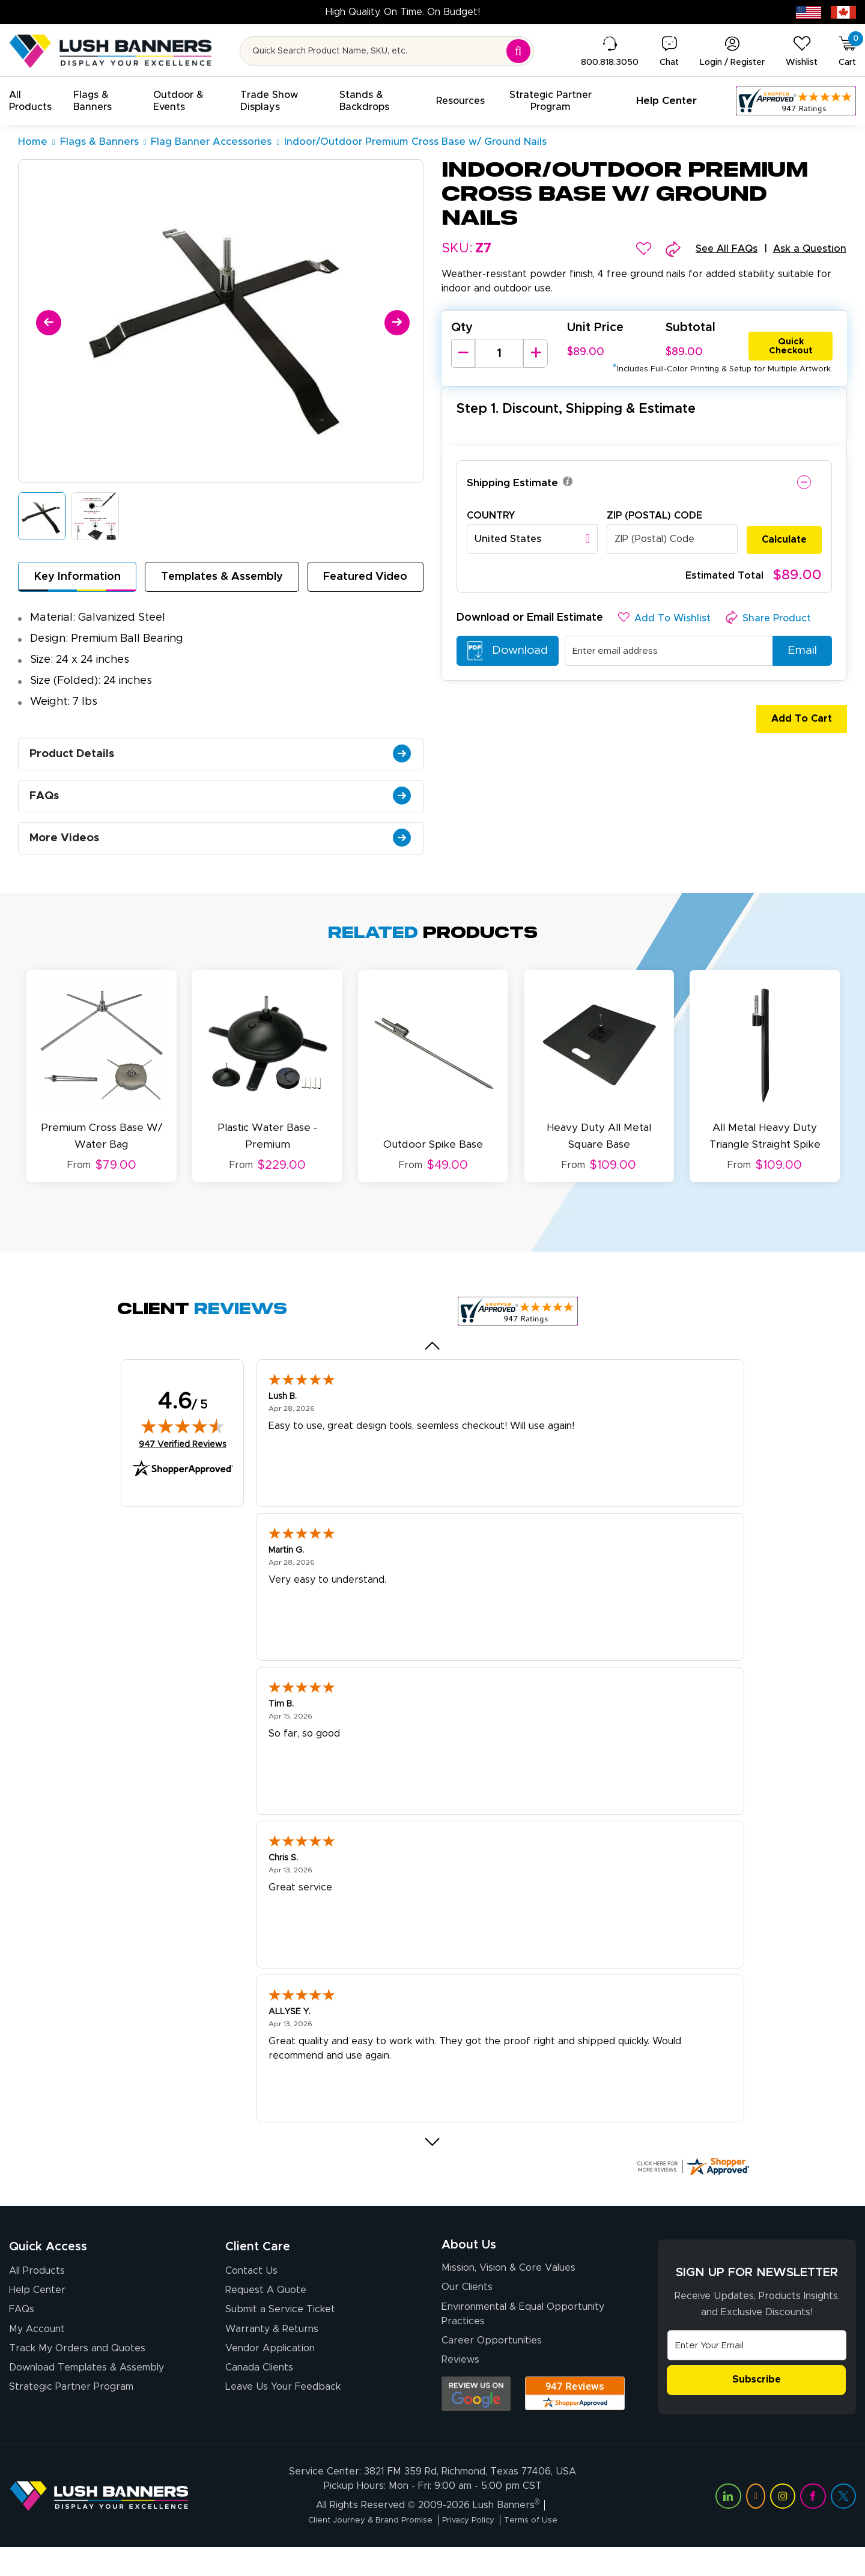 Image resolution: width=865 pixels, height=2576 pixels. I want to click on [Visit Lush Banners on Facebook (opens in a new tab)], so click(812, 2525).